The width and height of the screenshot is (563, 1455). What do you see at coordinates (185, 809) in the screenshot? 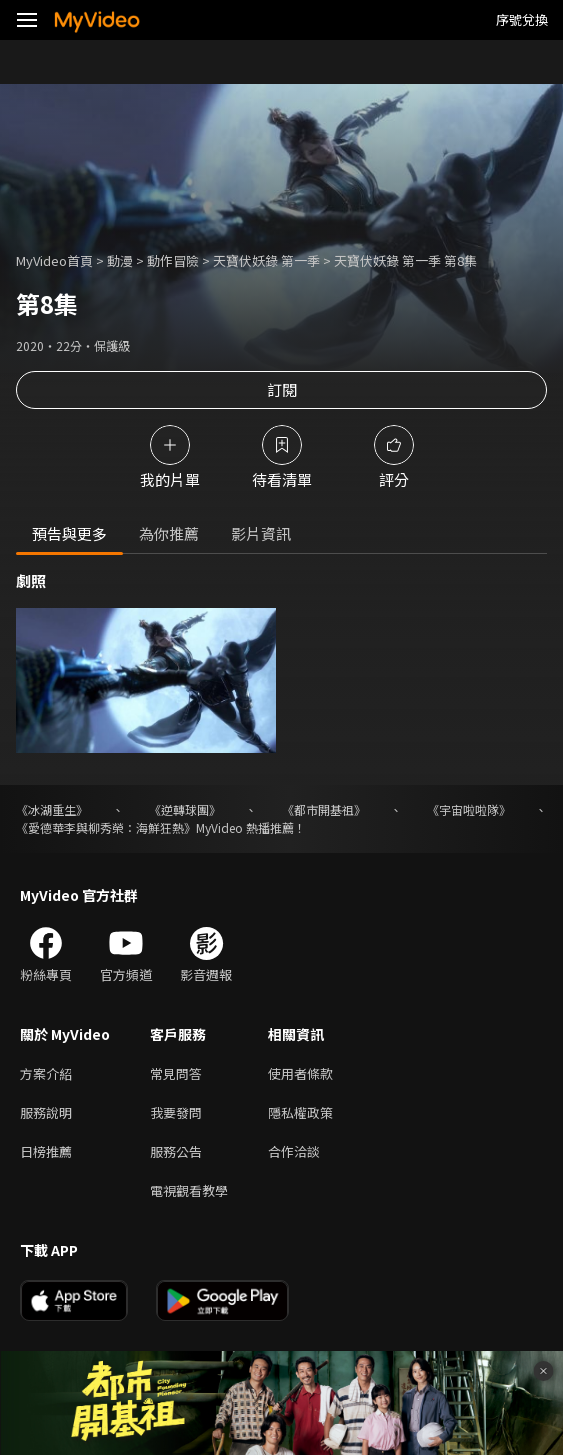
I see `《逆轉球團》` at bounding box center [185, 809].